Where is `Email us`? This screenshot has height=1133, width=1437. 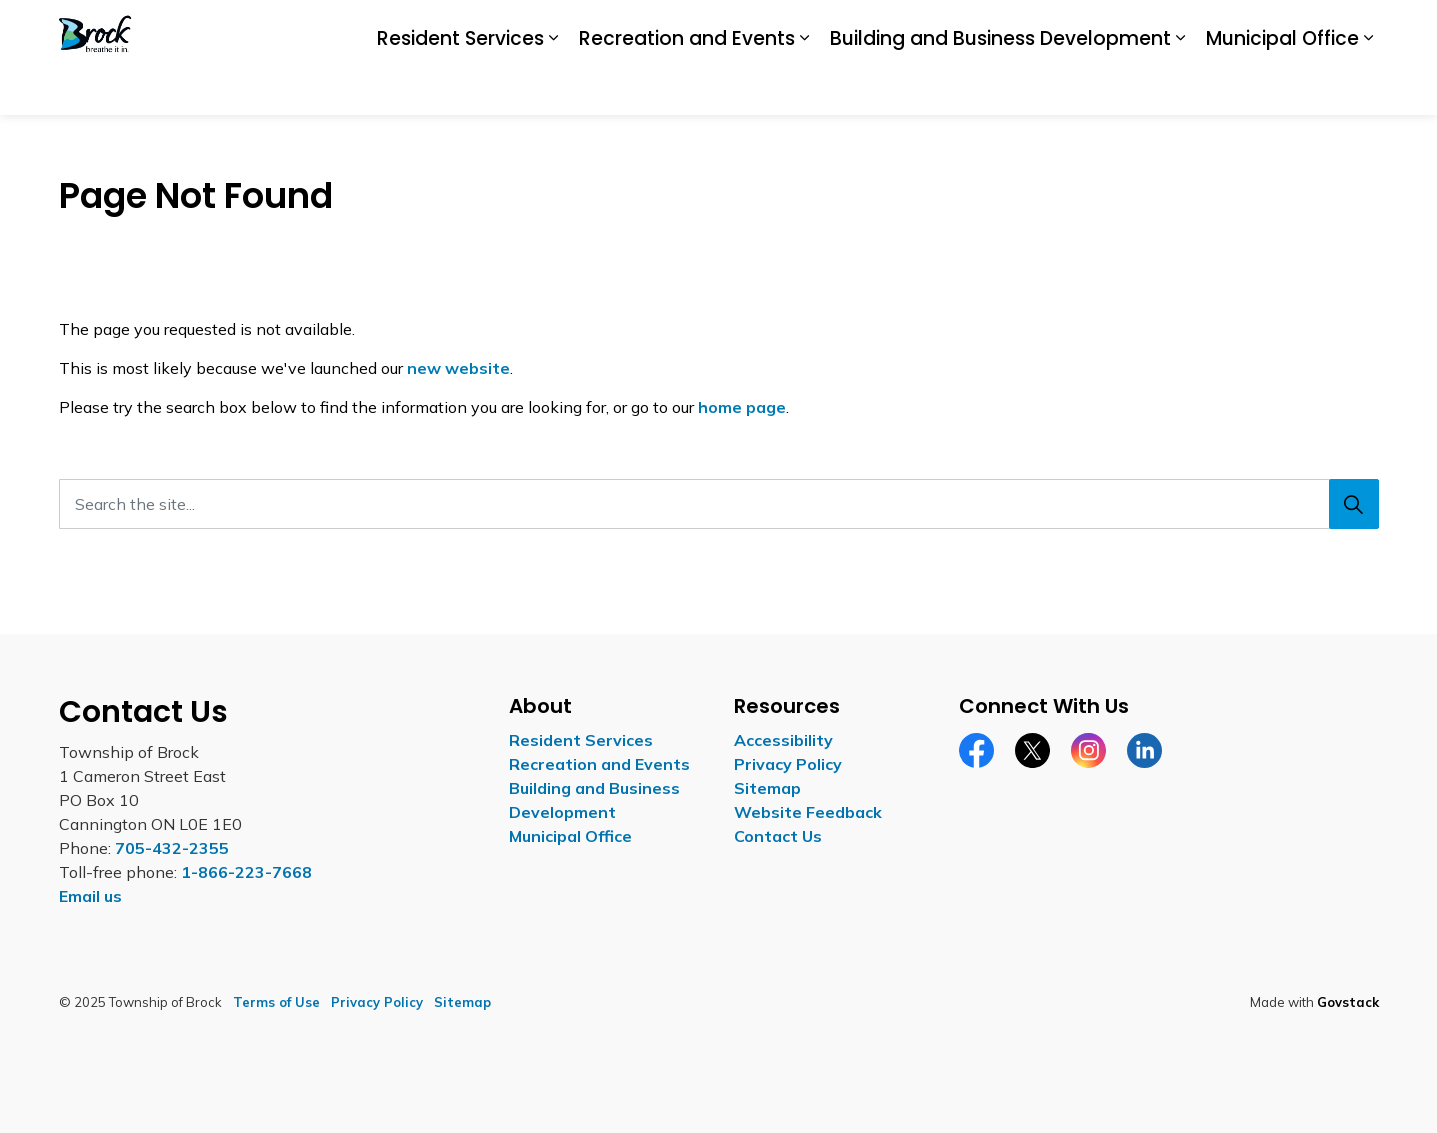 Email us is located at coordinates (90, 896).